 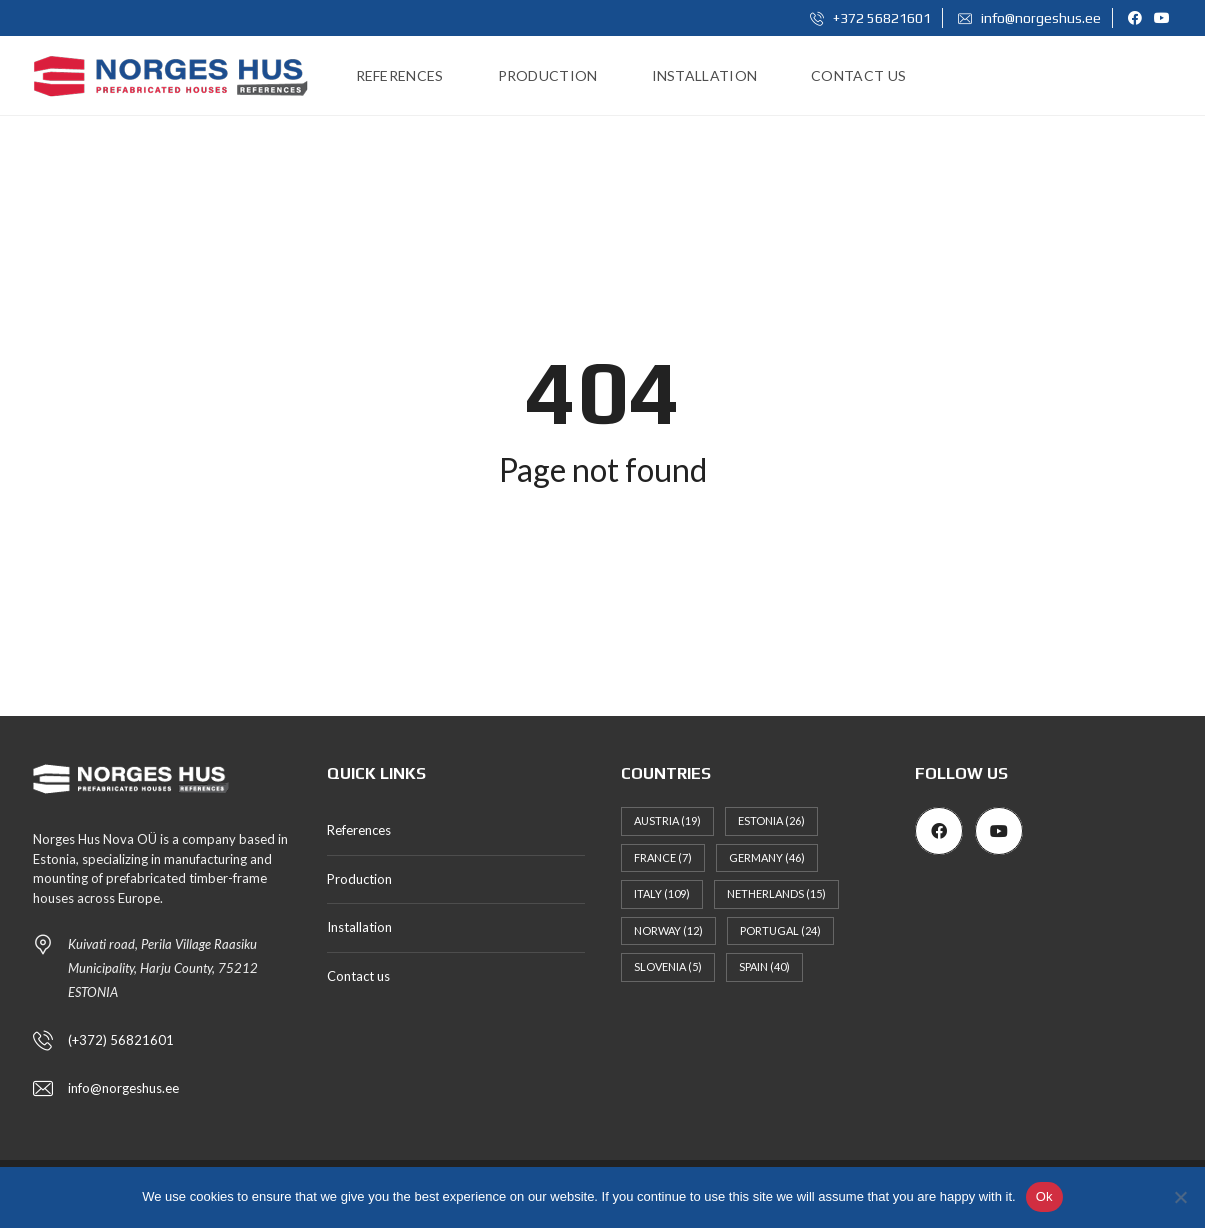 I want to click on Installation, so click(x=359, y=927).